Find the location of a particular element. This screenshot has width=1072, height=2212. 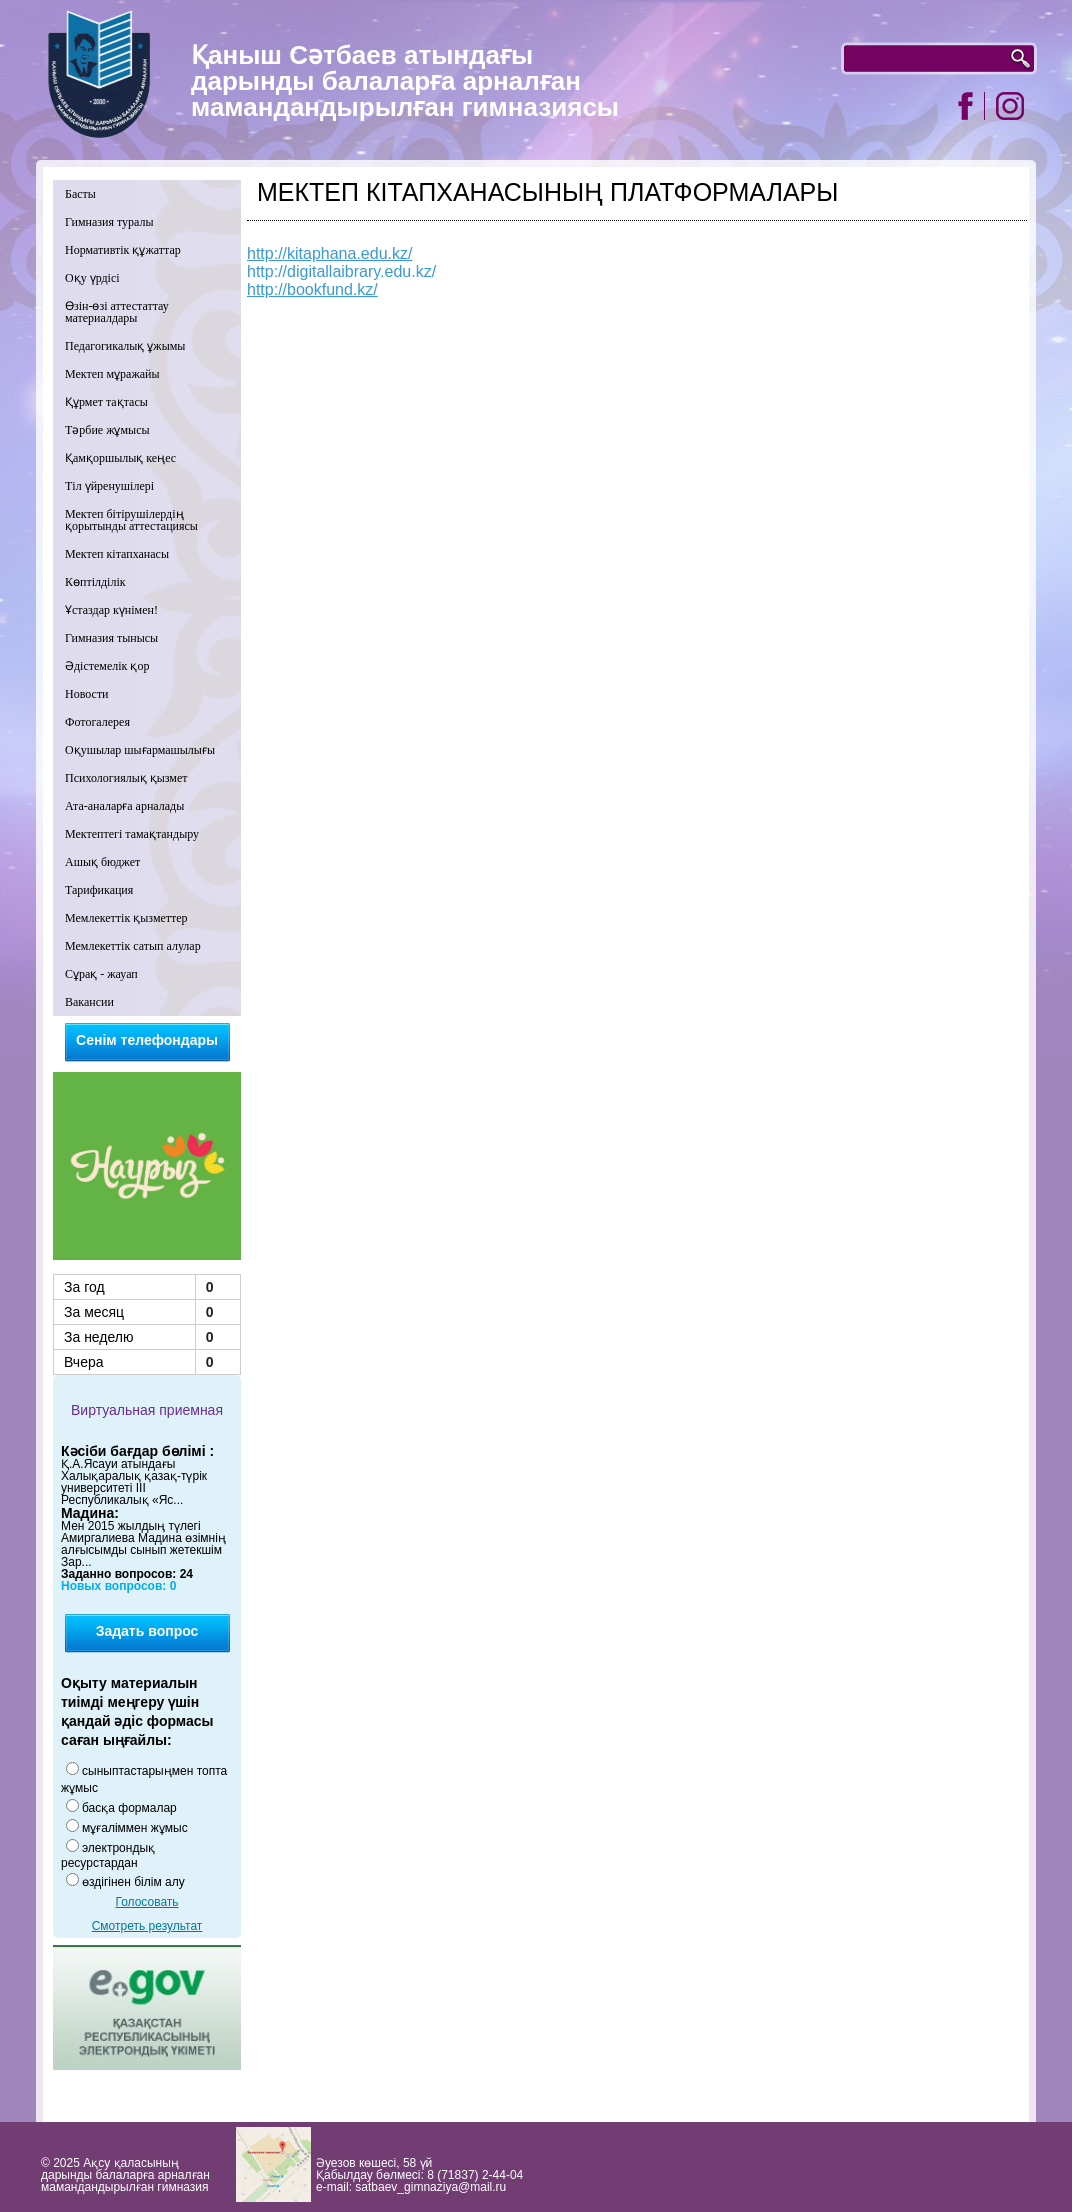

Мектеп кітапханасы is located at coordinates (117, 554).